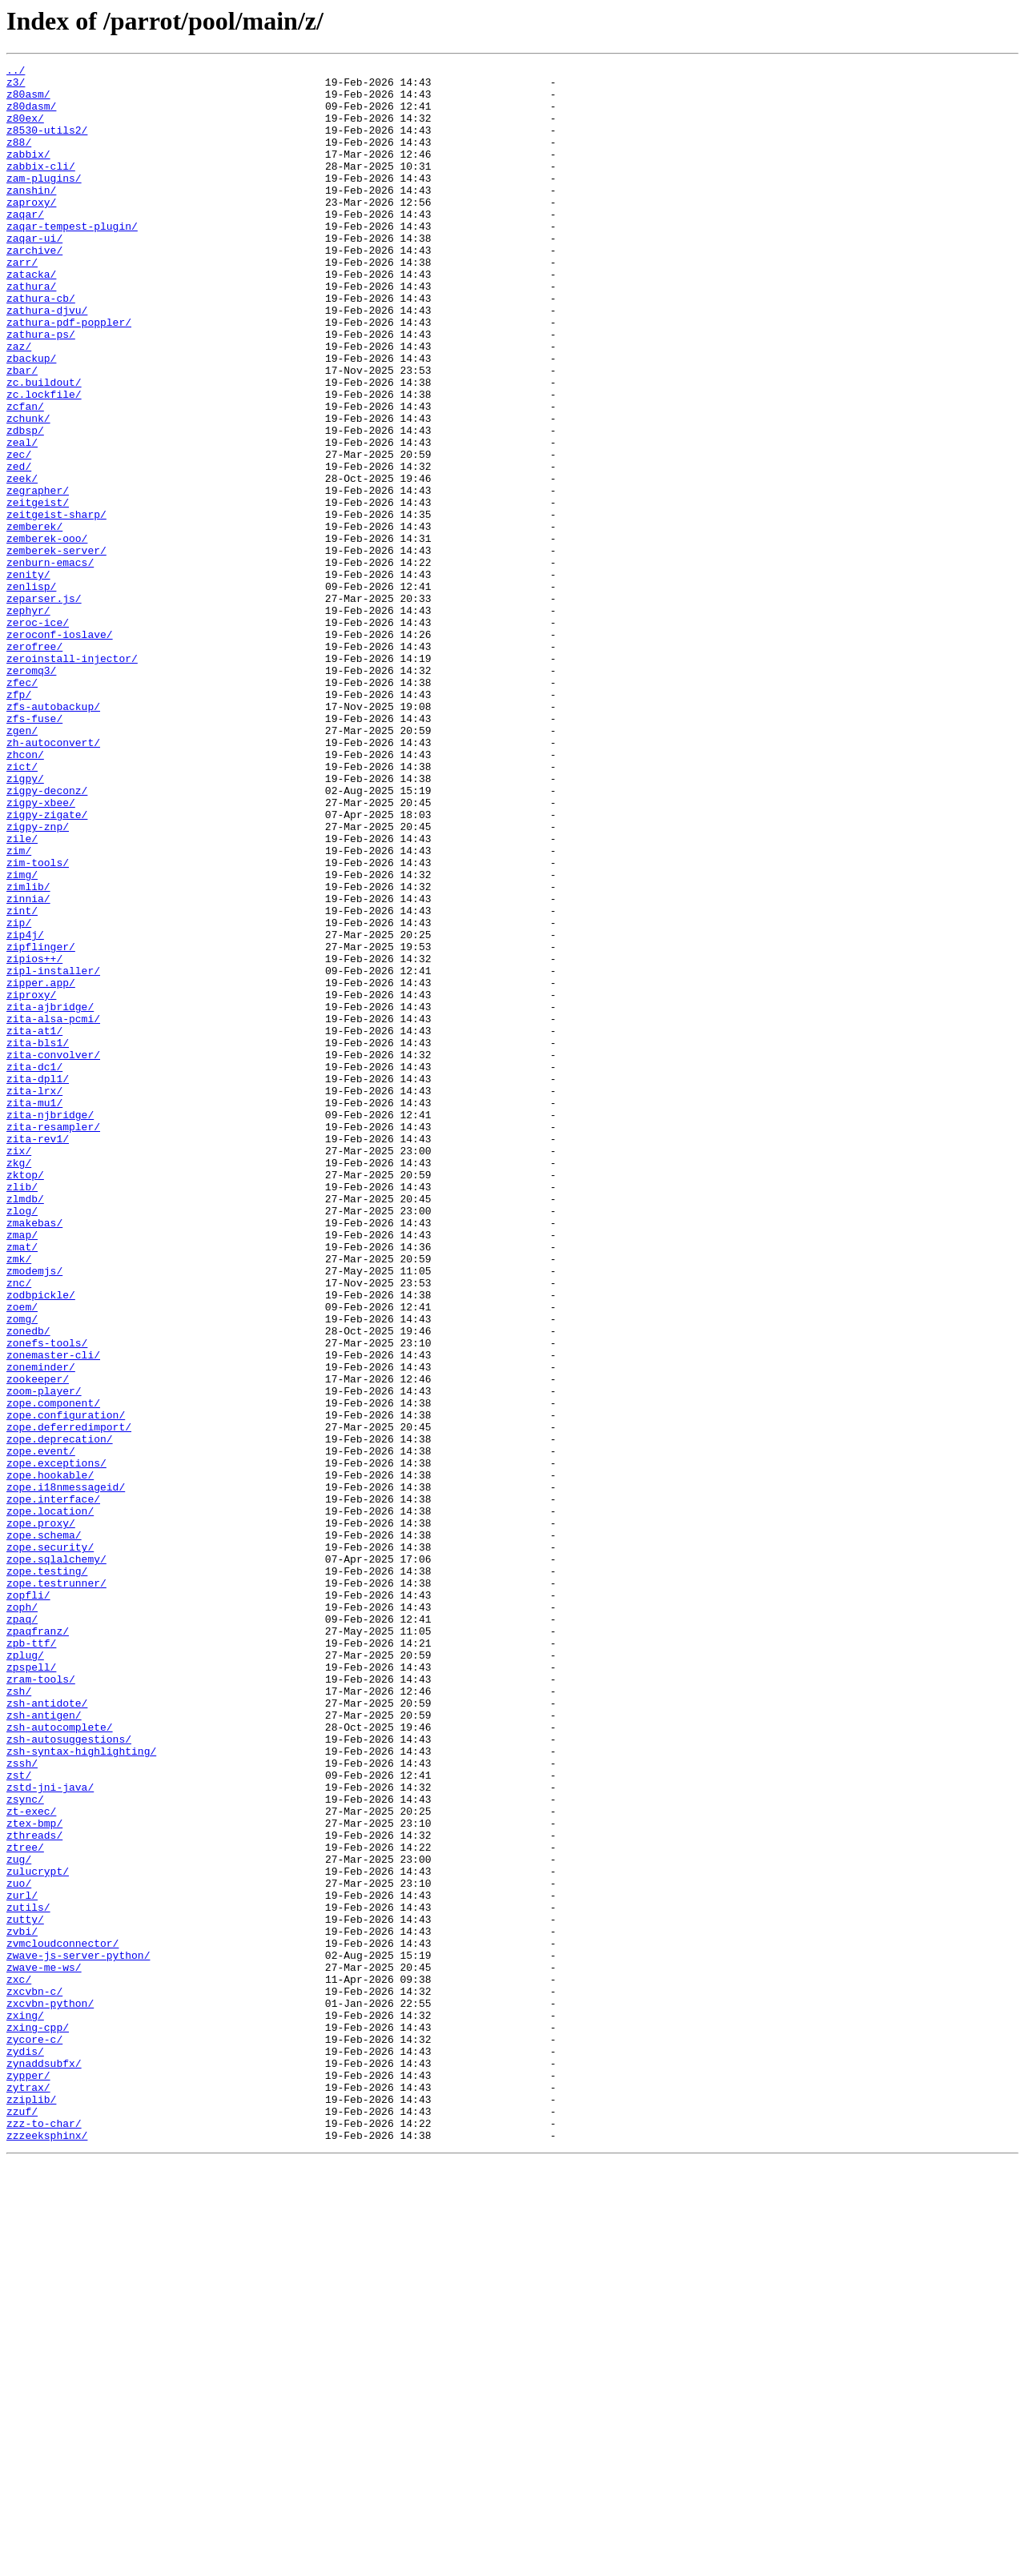 The height and width of the screenshot is (2576, 1025). I want to click on zict/, so click(22, 908).